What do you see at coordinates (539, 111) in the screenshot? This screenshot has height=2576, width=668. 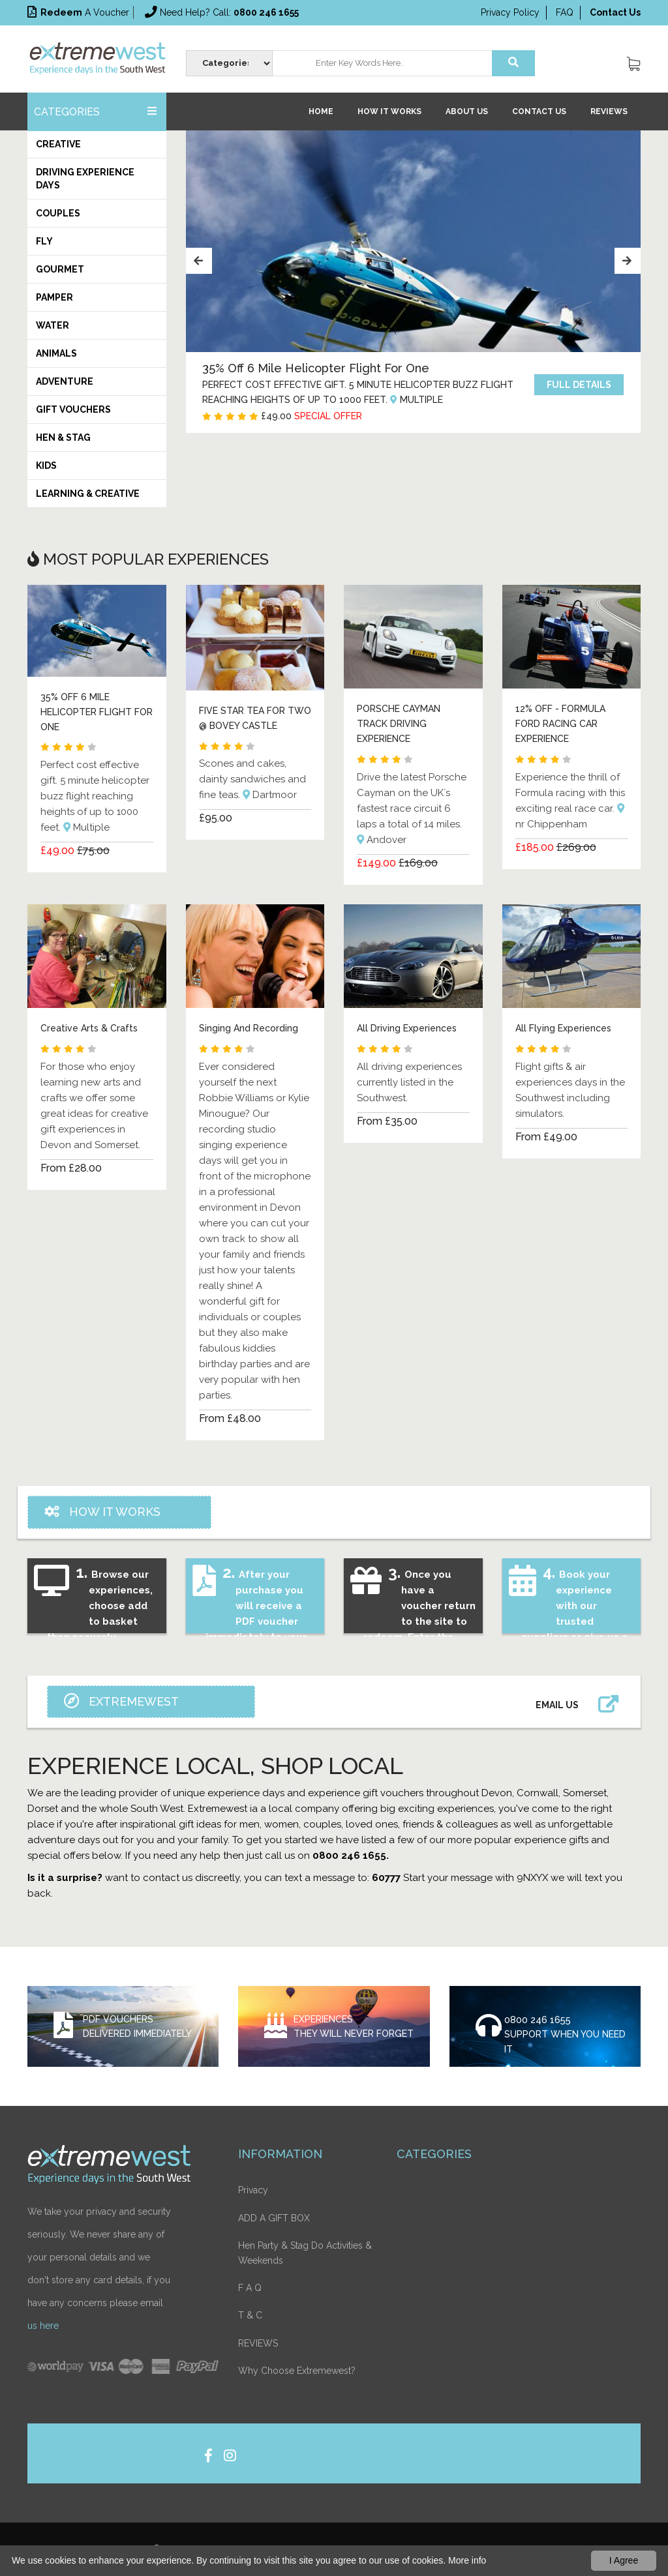 I see `Contact Us` at bounding box center [539, 111].